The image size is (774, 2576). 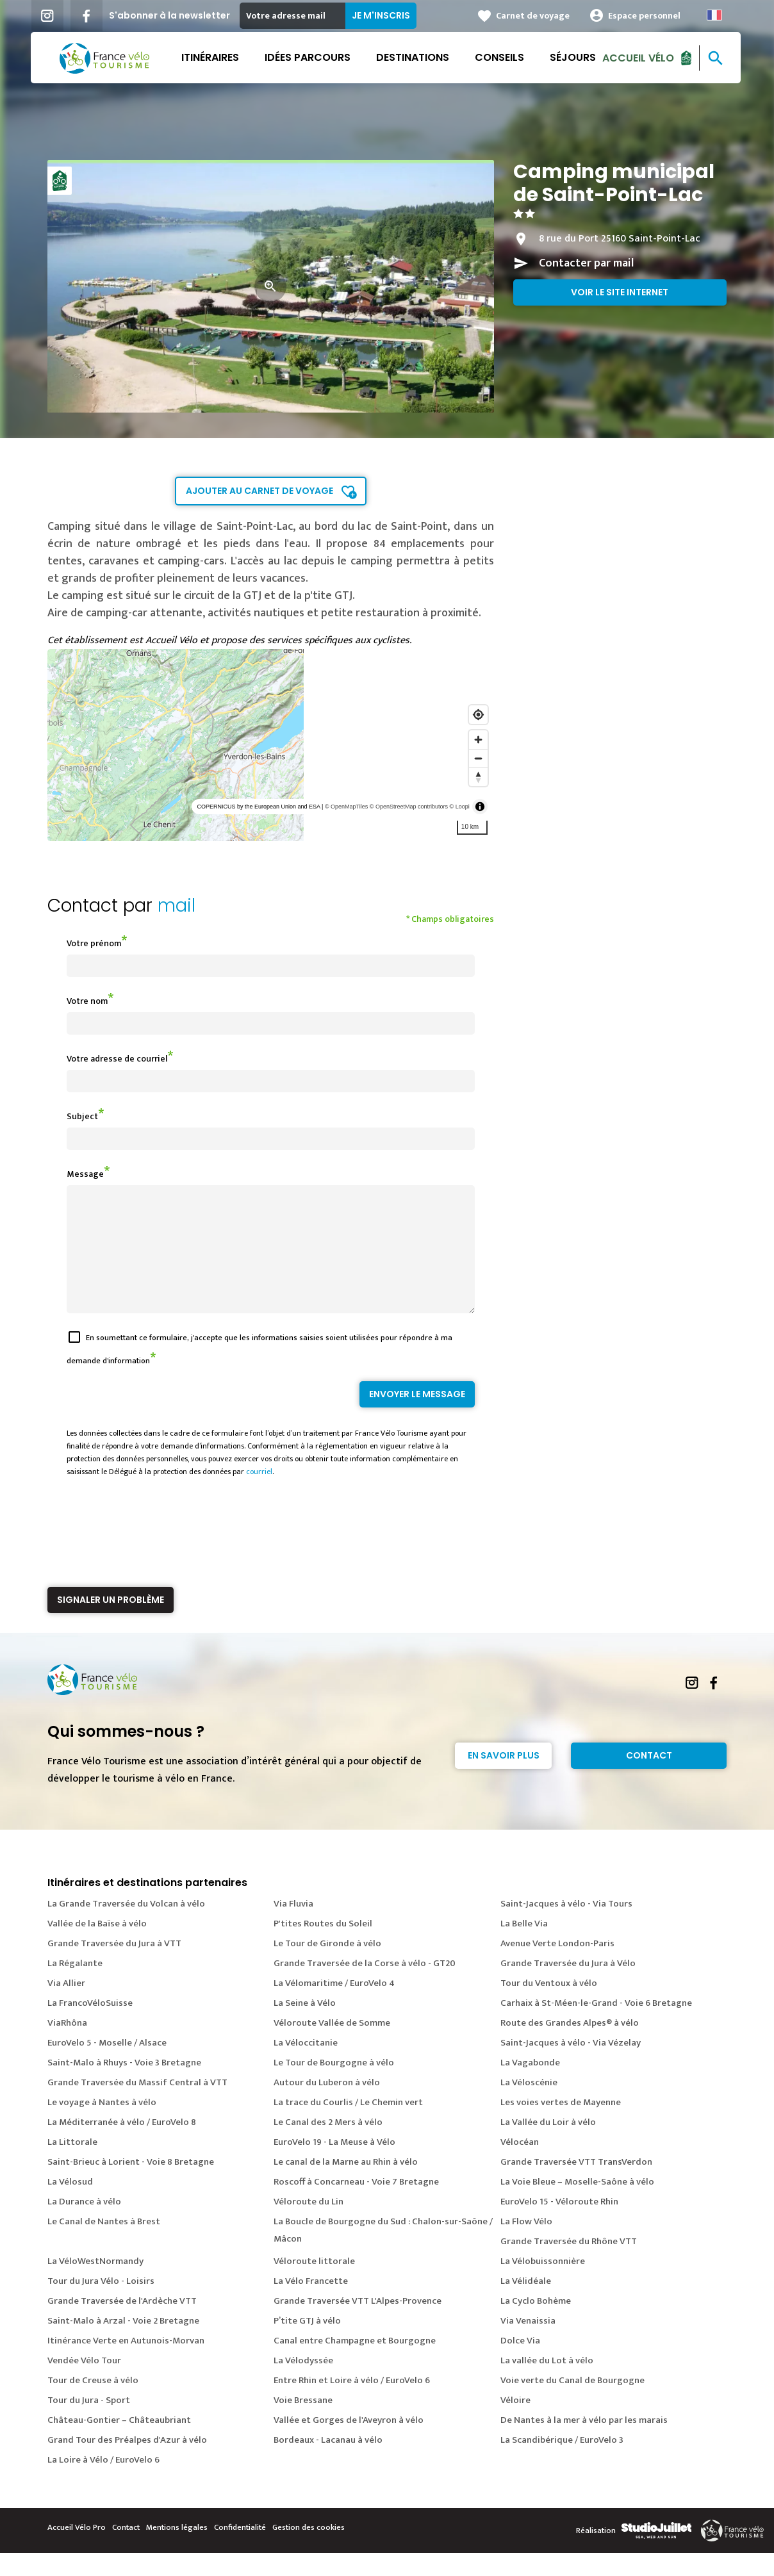 What do you see at coordinates (85, 1174) in the screenshot?
I see `Message` at bounding box center [85, 1174].